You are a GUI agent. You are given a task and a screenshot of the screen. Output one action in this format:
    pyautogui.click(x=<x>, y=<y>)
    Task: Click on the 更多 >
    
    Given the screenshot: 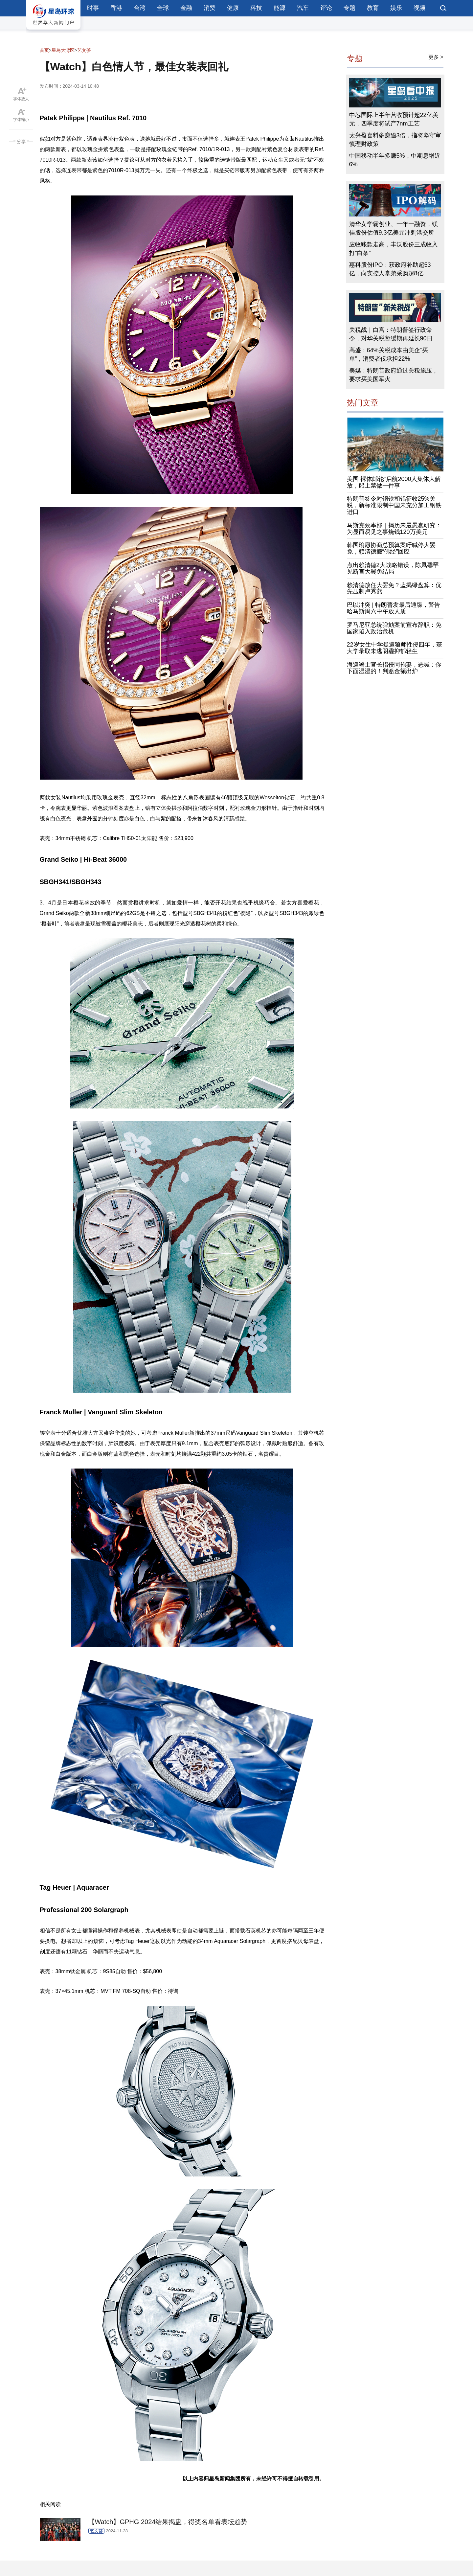 What is the action you would take?
    pyautogui.click(x=435, y=57)
    